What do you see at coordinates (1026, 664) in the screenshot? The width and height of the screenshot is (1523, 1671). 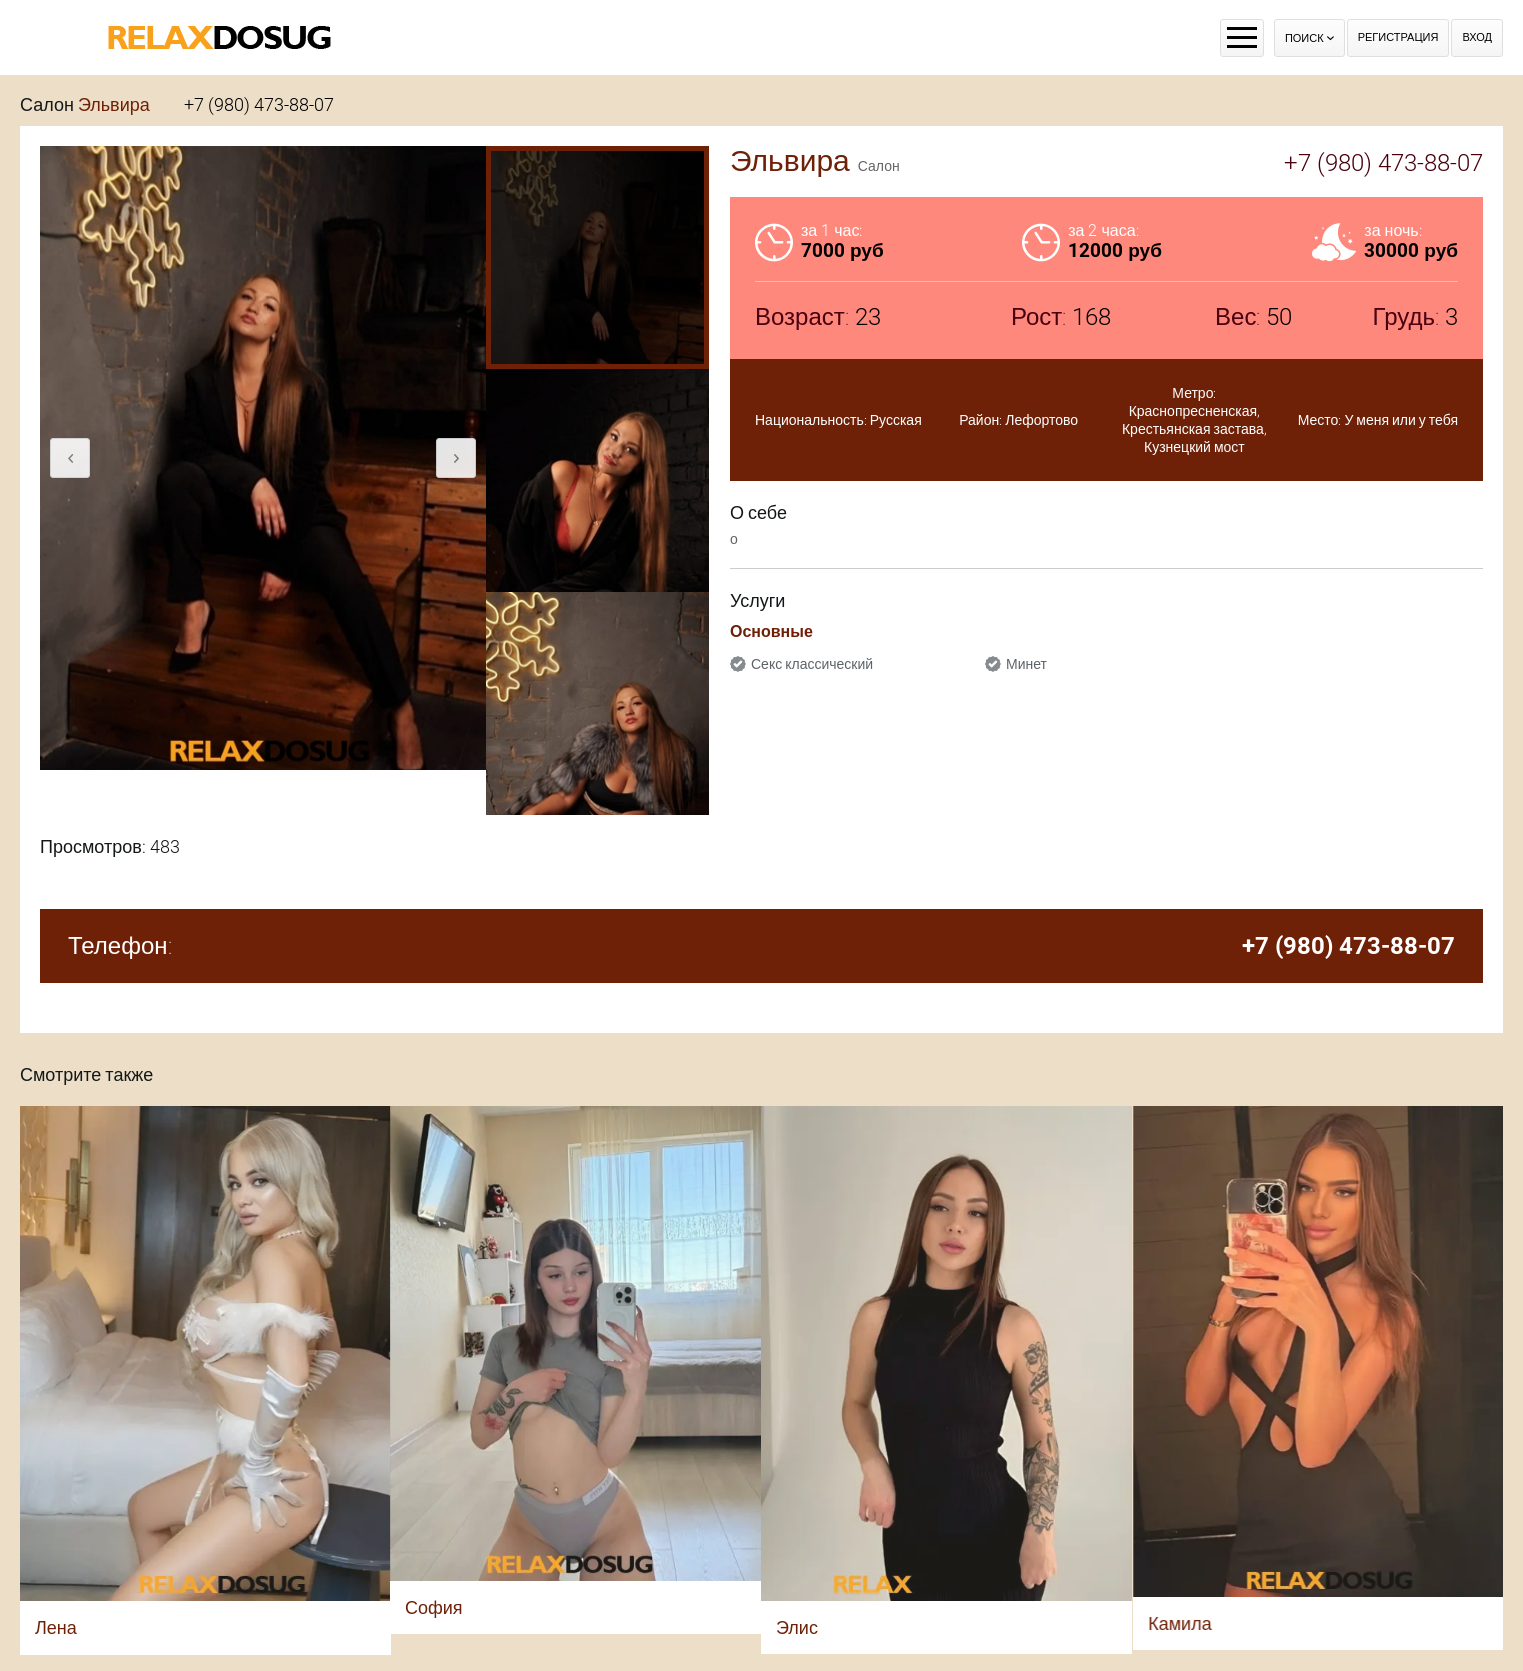 I see `Минет` at bounding box center [1026, 664].